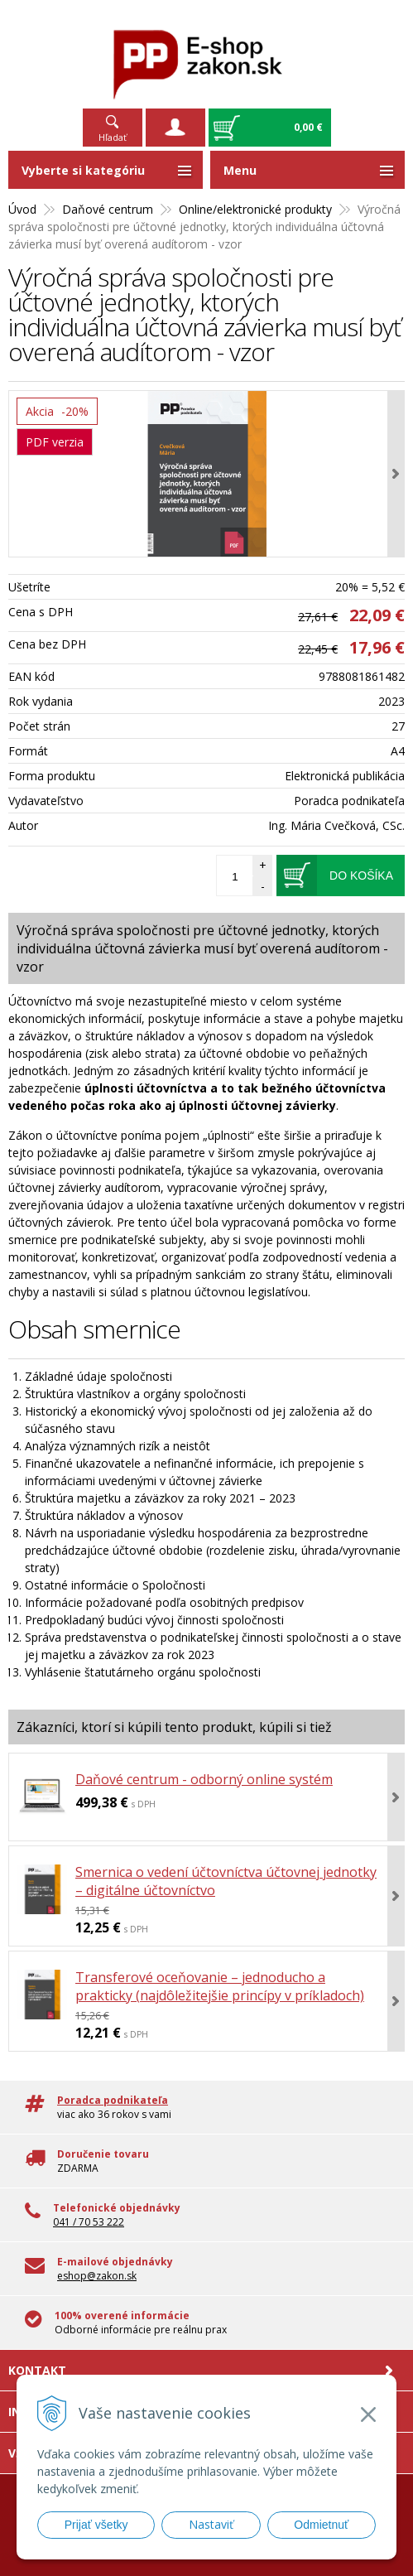 This screenshot has height=2576, width=413. What do you see at coordinates (204, 1779) in the screenshot?
I see `Daňové centrum - odborný online systém` at bounding box center [204, 1779].